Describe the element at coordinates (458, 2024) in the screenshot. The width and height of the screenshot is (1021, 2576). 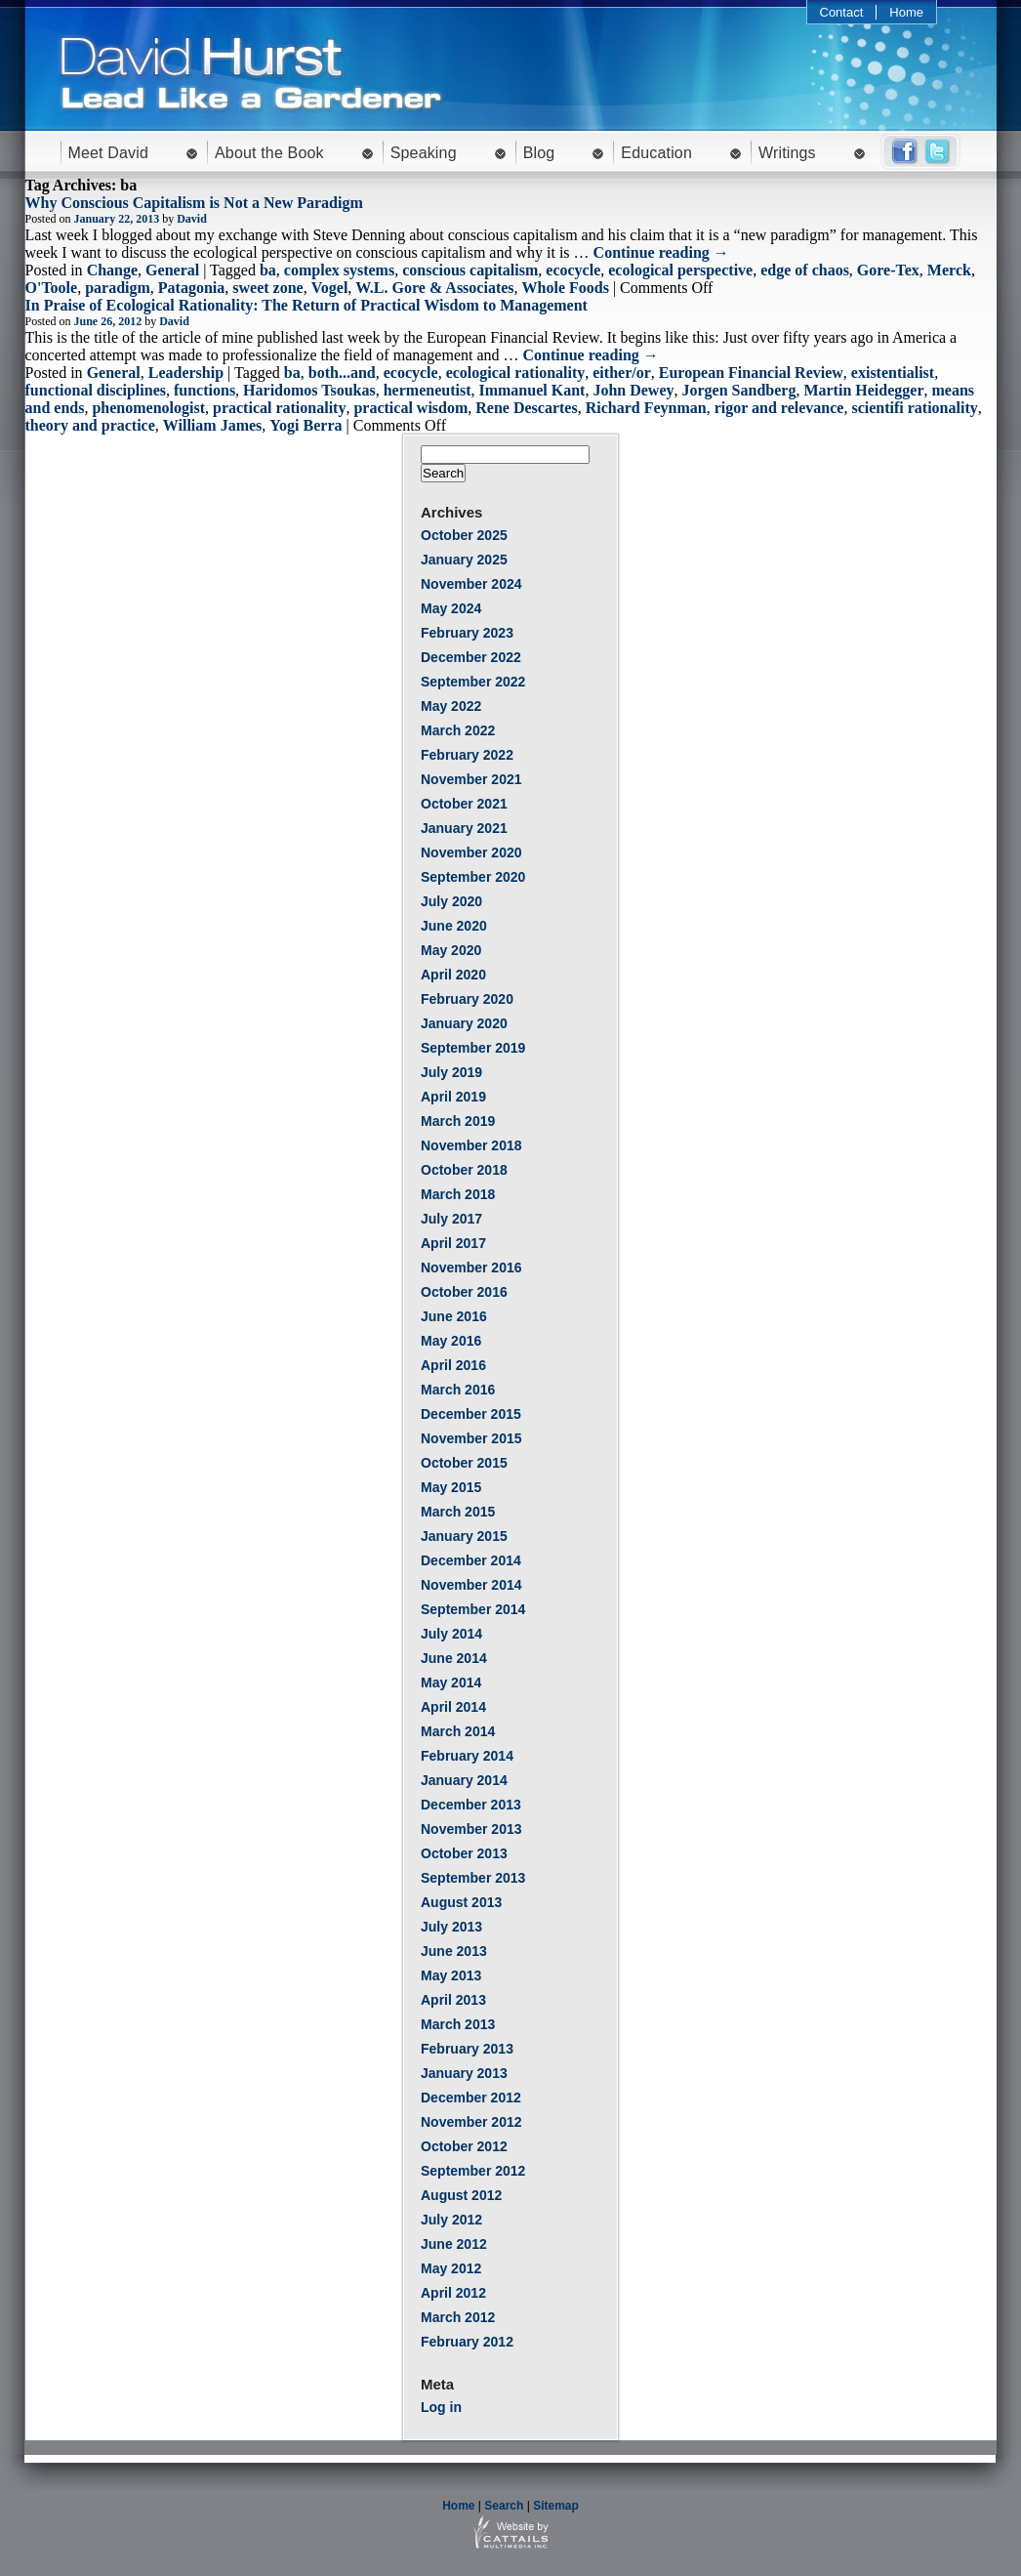
I see `March 2013` at that location.